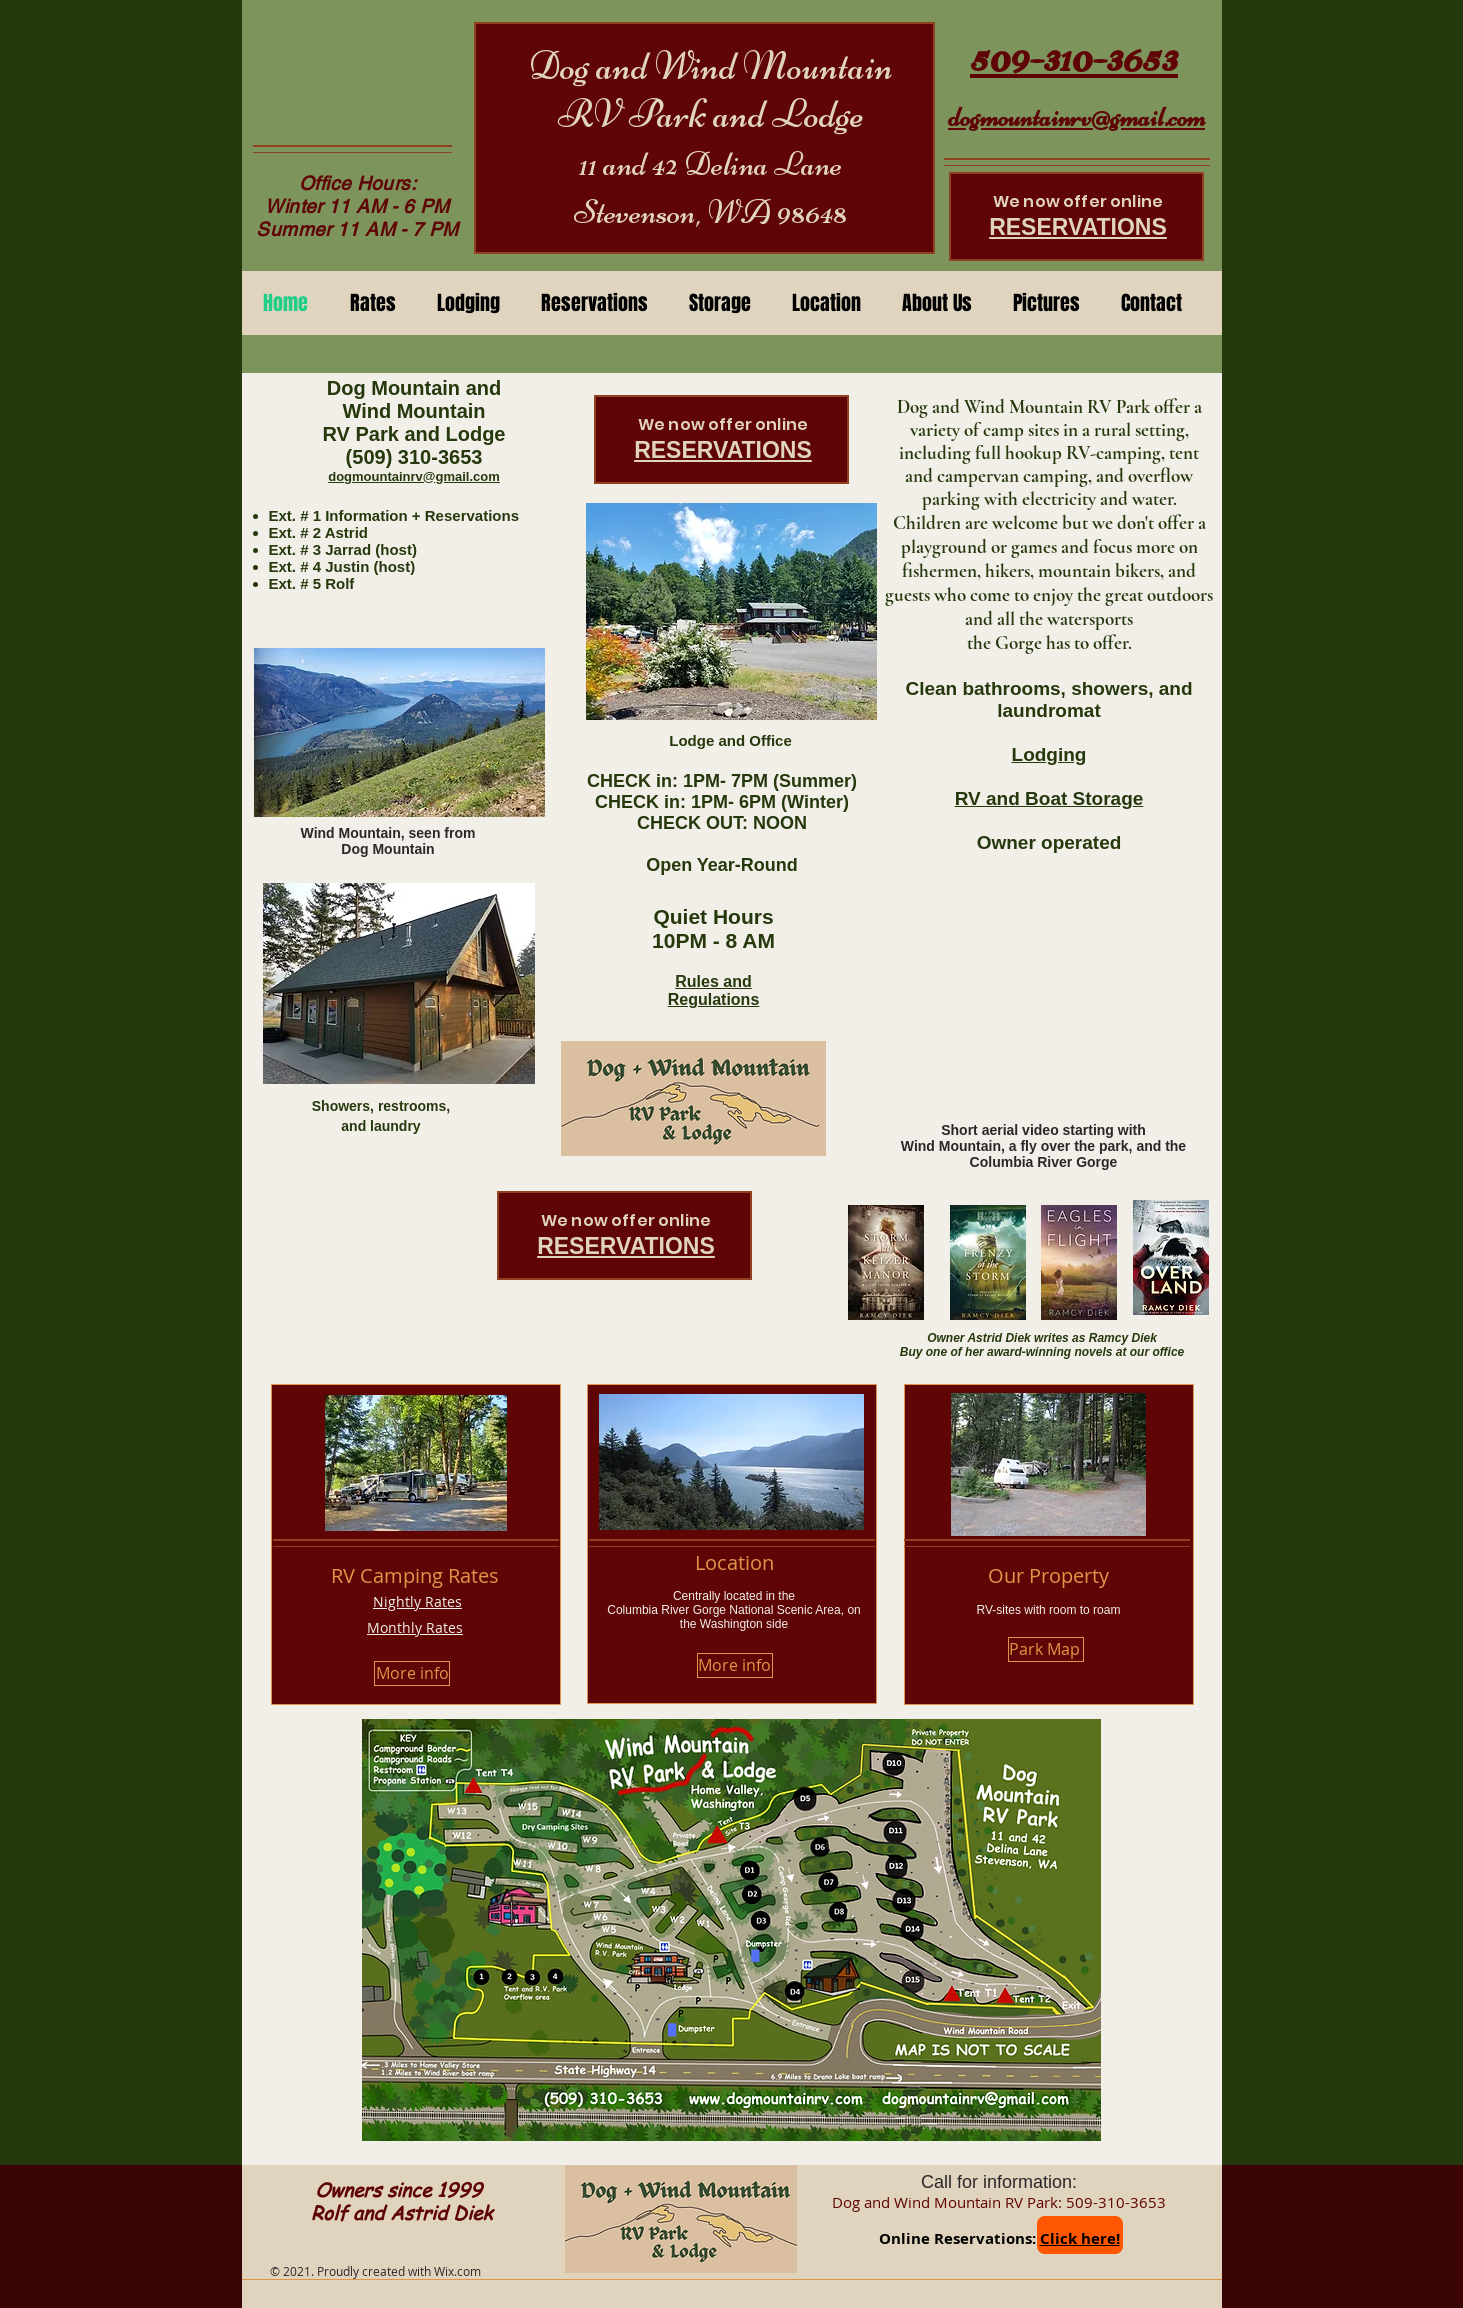  What do you see at coordinates (457, 2271) in the screenshot?
I see `Wix.com` at bounding box center [457, 2271].